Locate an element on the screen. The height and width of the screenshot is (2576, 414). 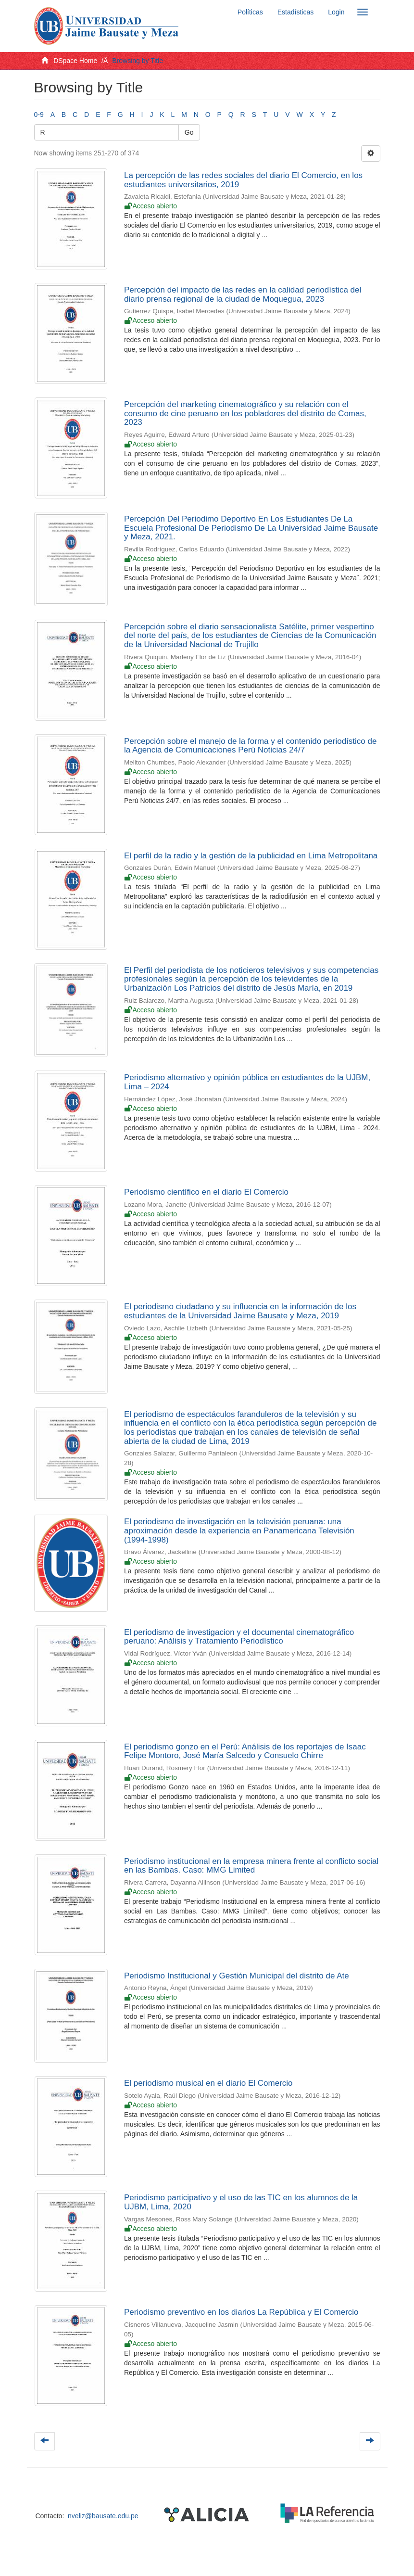
El periodismo gonzo en el Perú: Análisis de los reportajes de Isaac Felipe Montoro, José María Salcedo y Consuelo Chirre is located at coordinates (245, 1751).